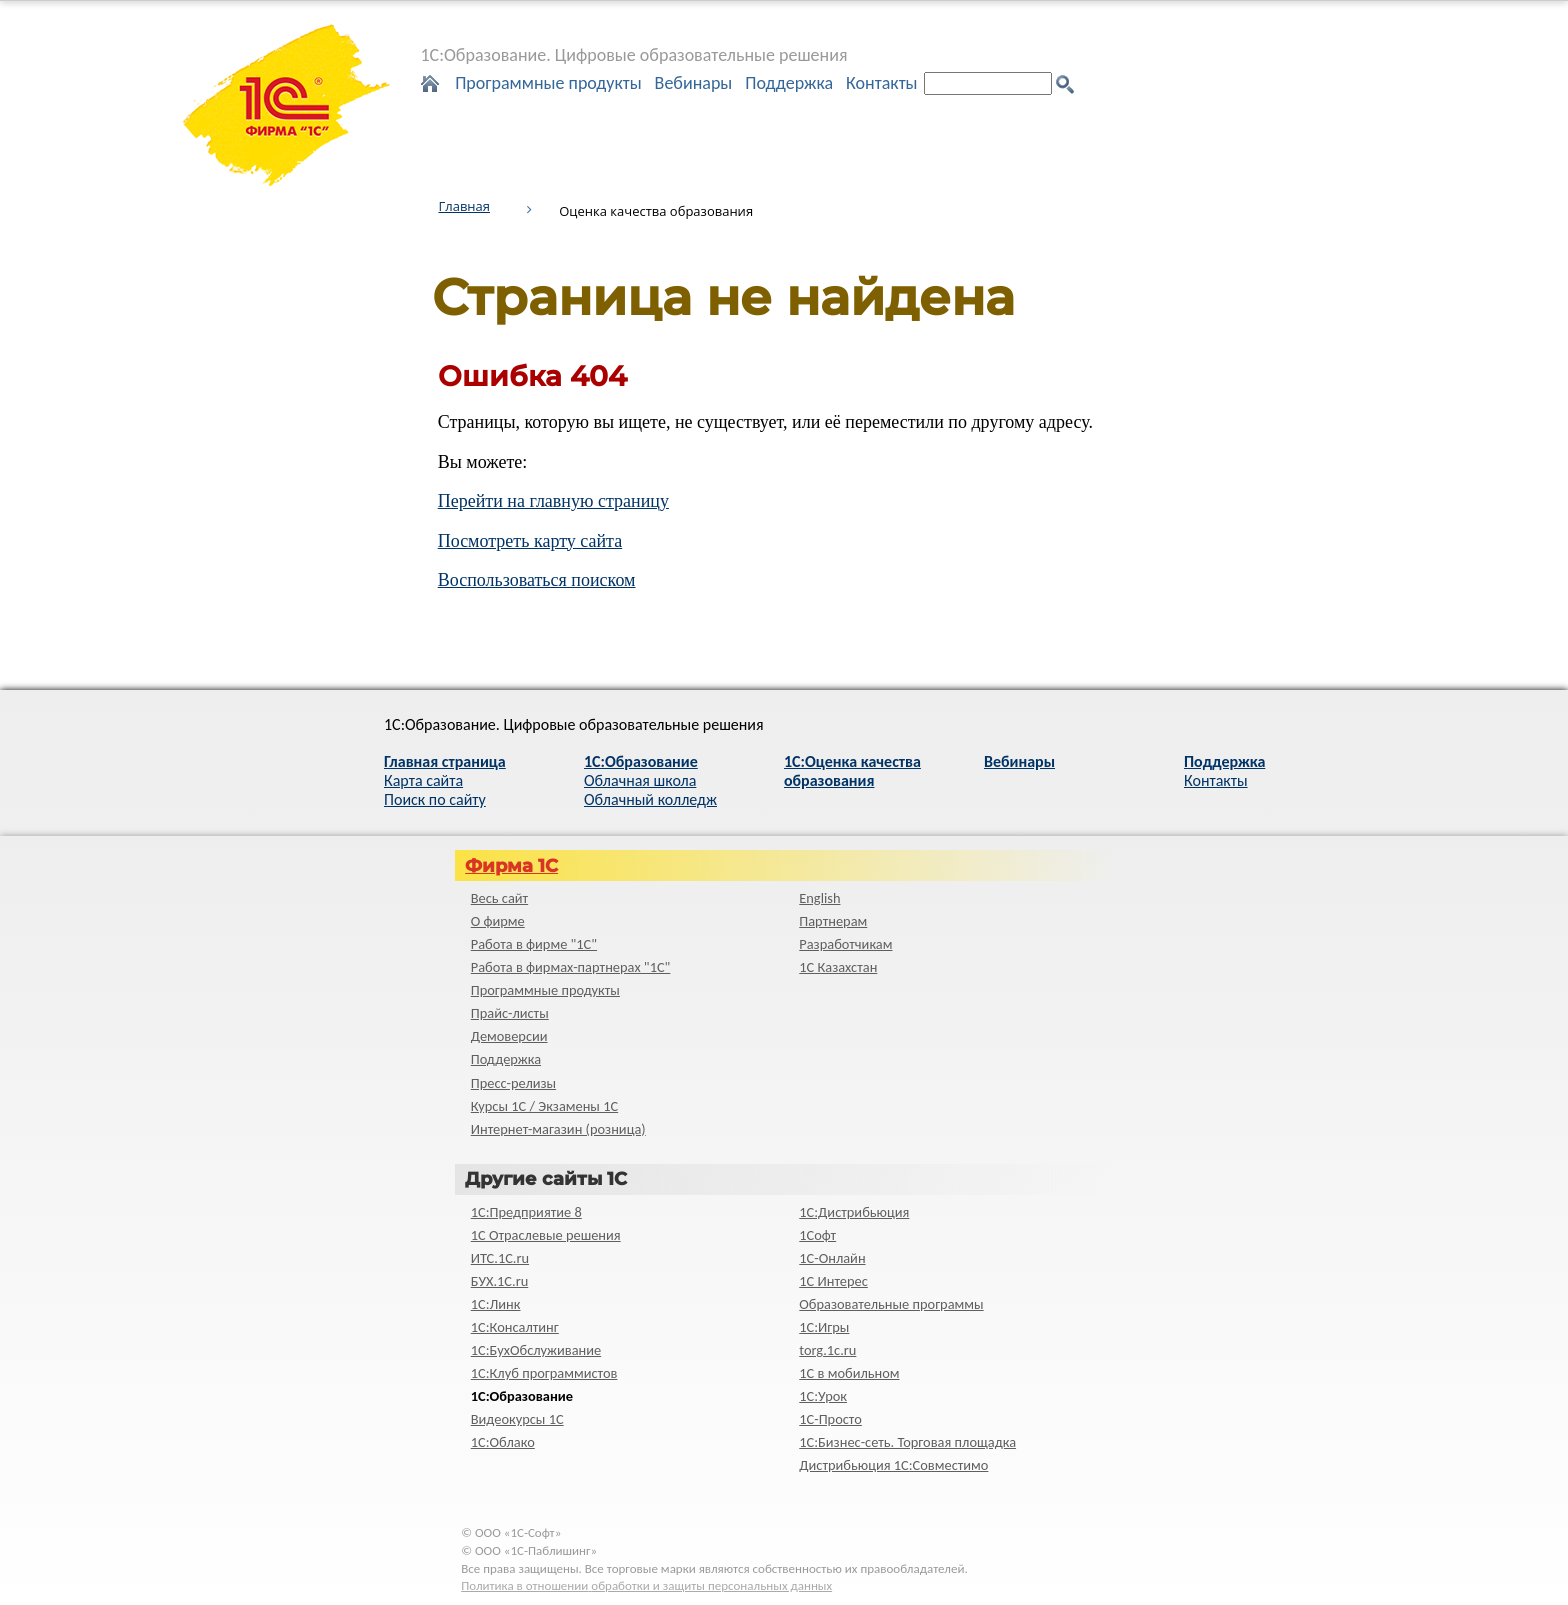  Describe the element at coordinates (500, 1258) in the screenshot. I see `ИТС.1C.ru` at that location.